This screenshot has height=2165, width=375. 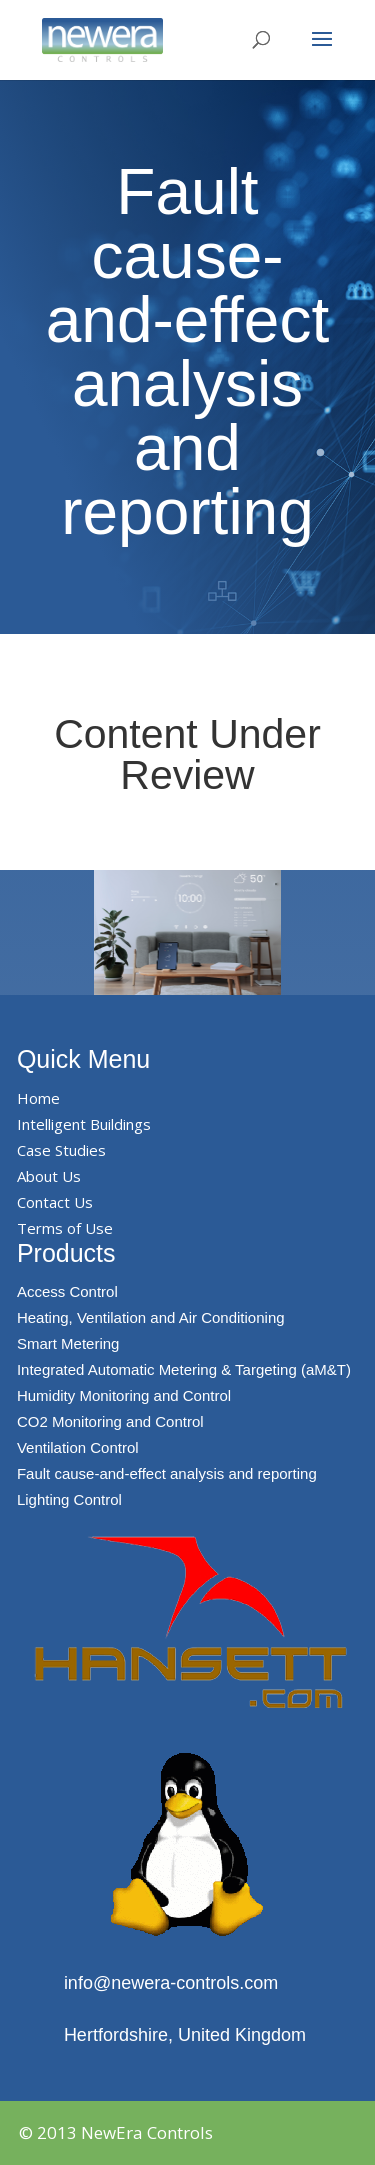 I want to click on Home, so click(x=38, y=1098).